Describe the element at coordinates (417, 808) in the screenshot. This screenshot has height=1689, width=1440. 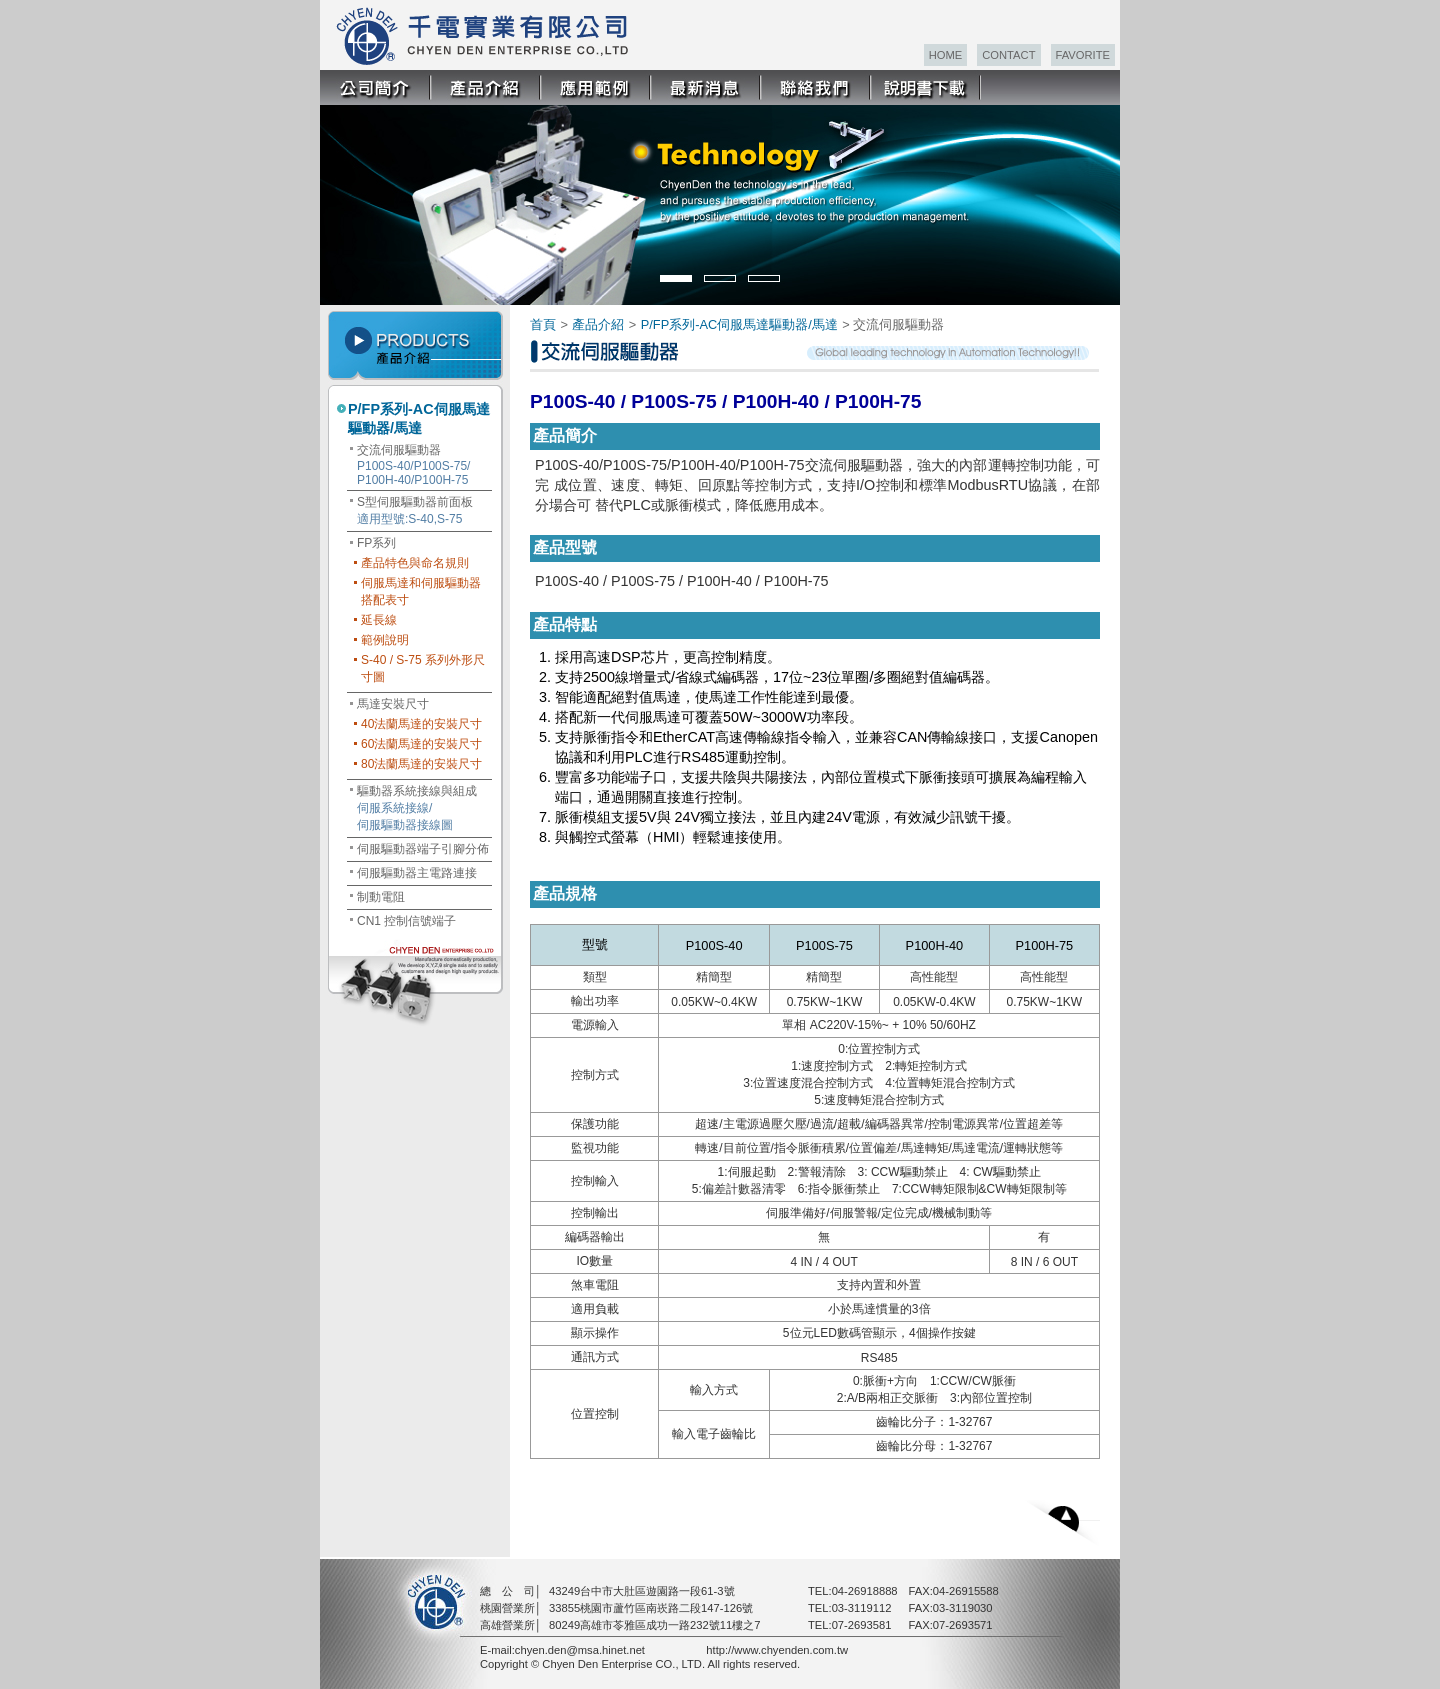
I see `驅動器系統接線與組成` at that location.